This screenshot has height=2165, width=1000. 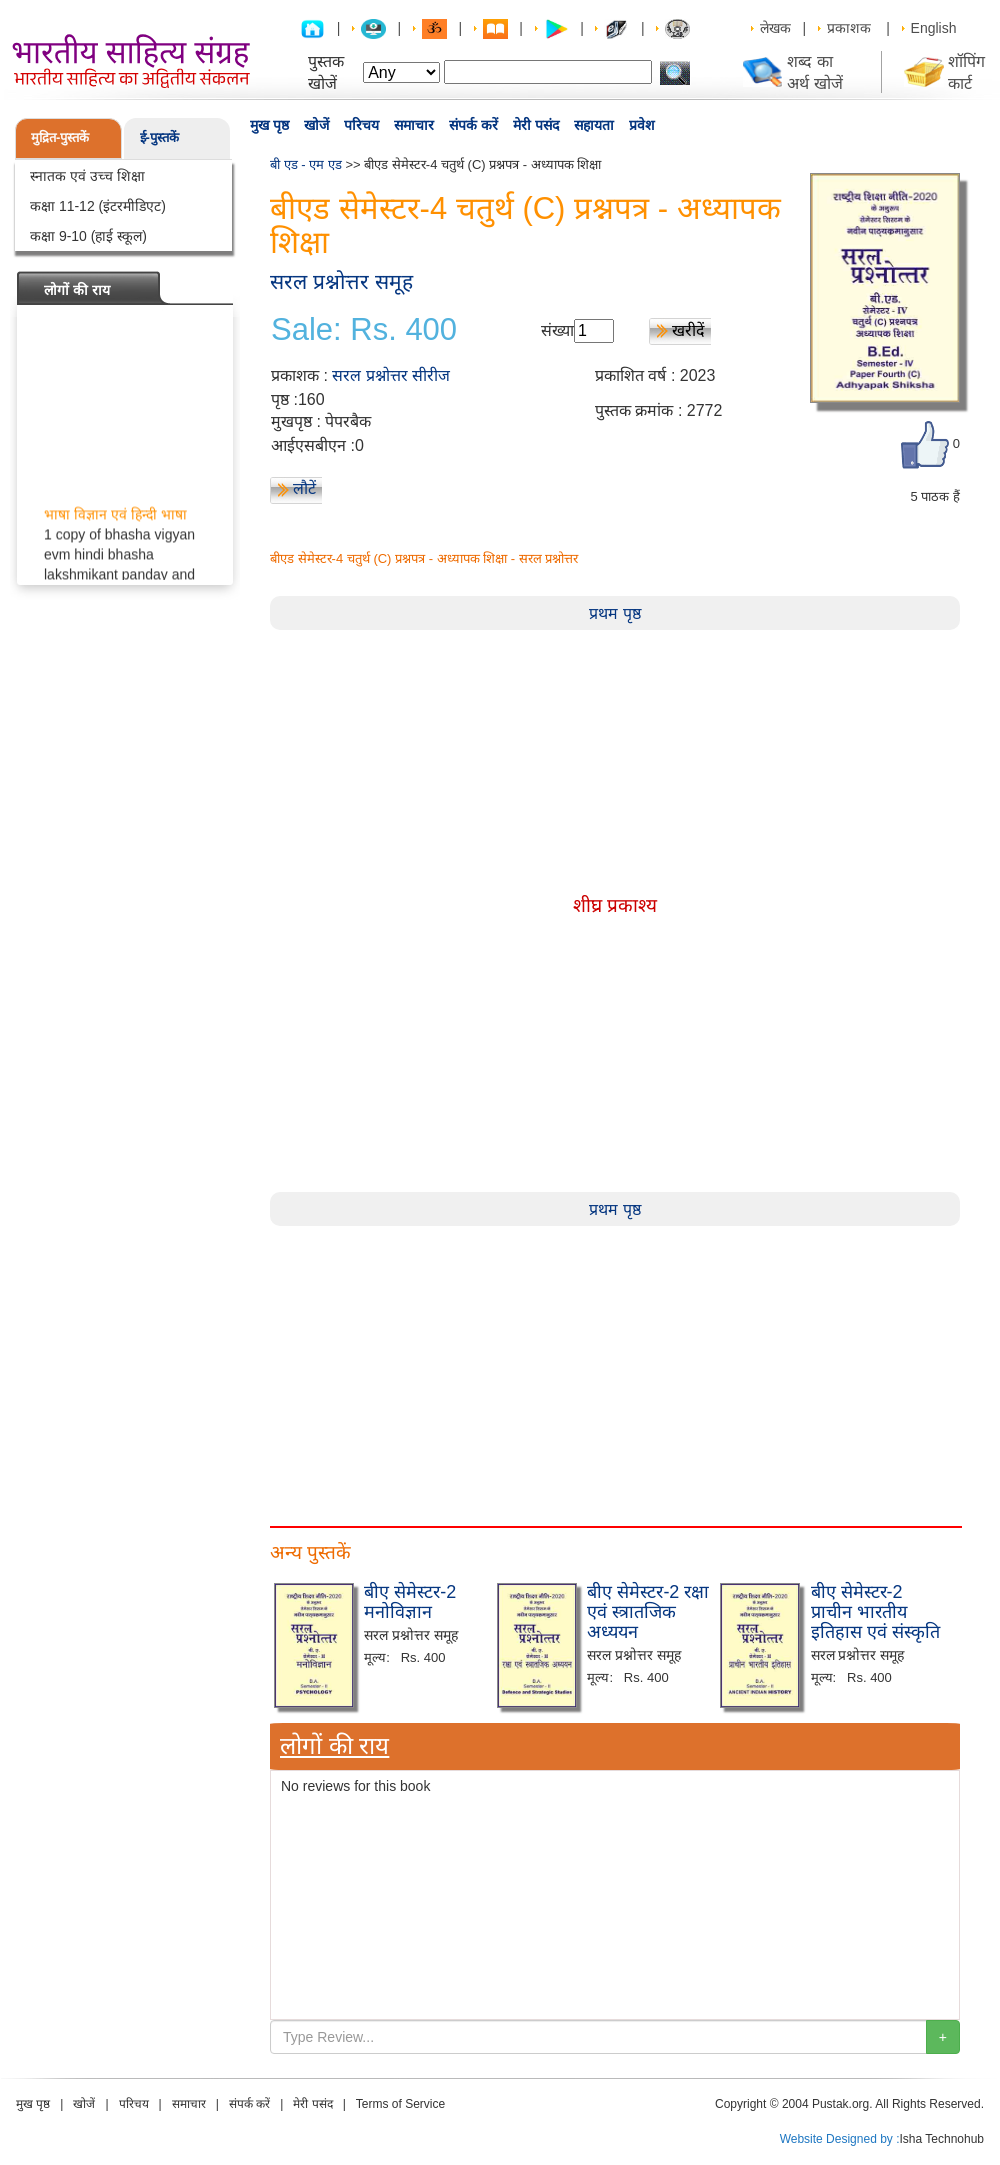 What do you see at coordinates (875, 1612) in the screenshot?
I see `बीए सेमेस्टर-2 प्राचीन भारतीय इतिहास एवं संस्कृति` at bounding box center [875, 1612].